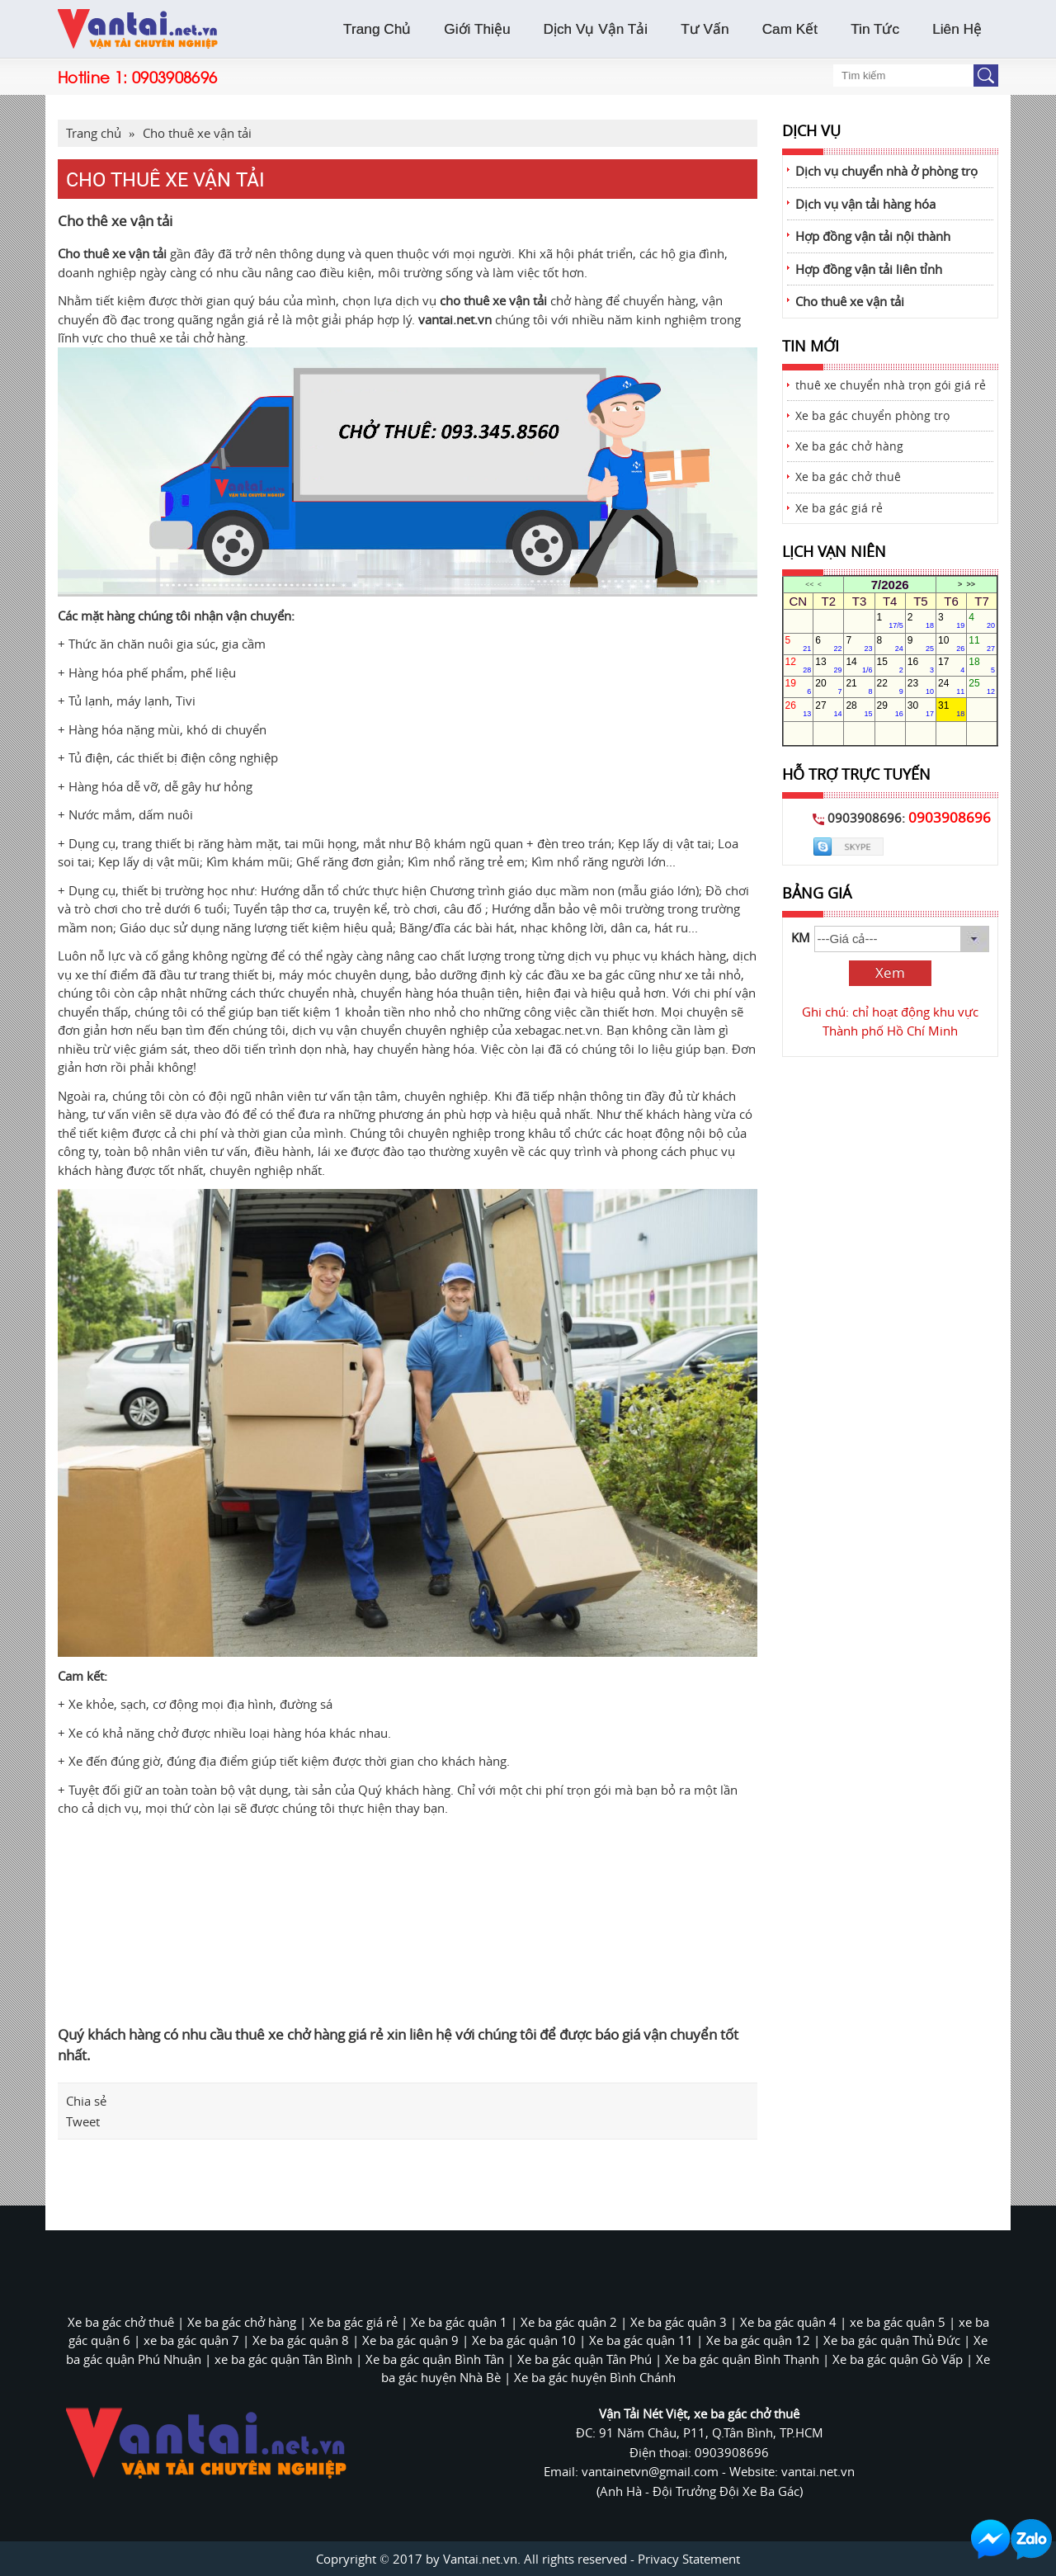 This screenshot has width=1056, height=2576. Describe the element at coordinates (434, 2359) in the screenshot. I see `Xe ba gác quận Bình Tân` at that location.